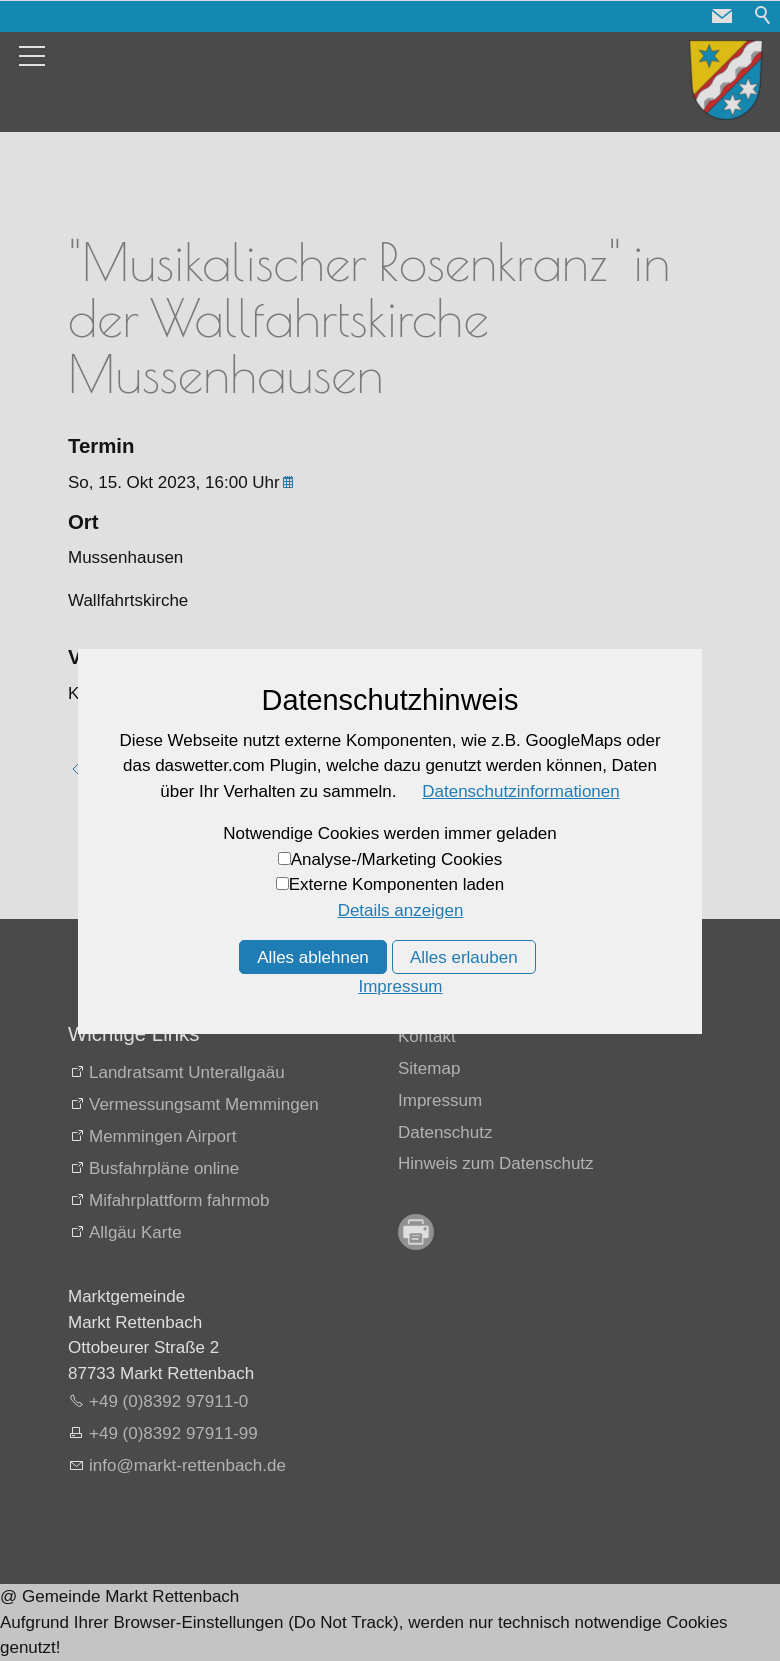 This screenshot has height=1661, width=780. Describe the element at coordinates (173, 1433) in the screenshot. I see `+49 (0)8392 97911-99` at that location.